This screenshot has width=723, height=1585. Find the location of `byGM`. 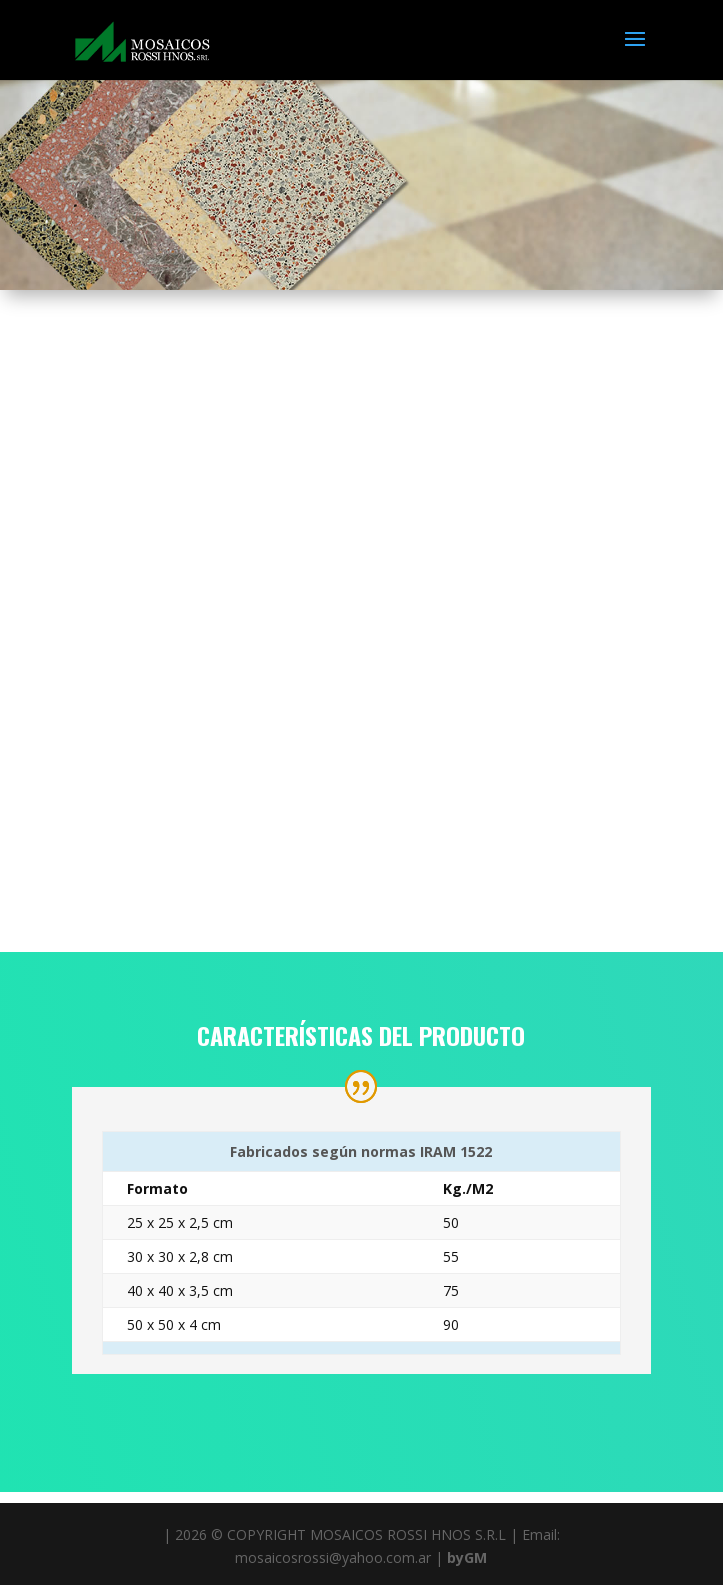

byGM is located at coordinates (467, 1557).